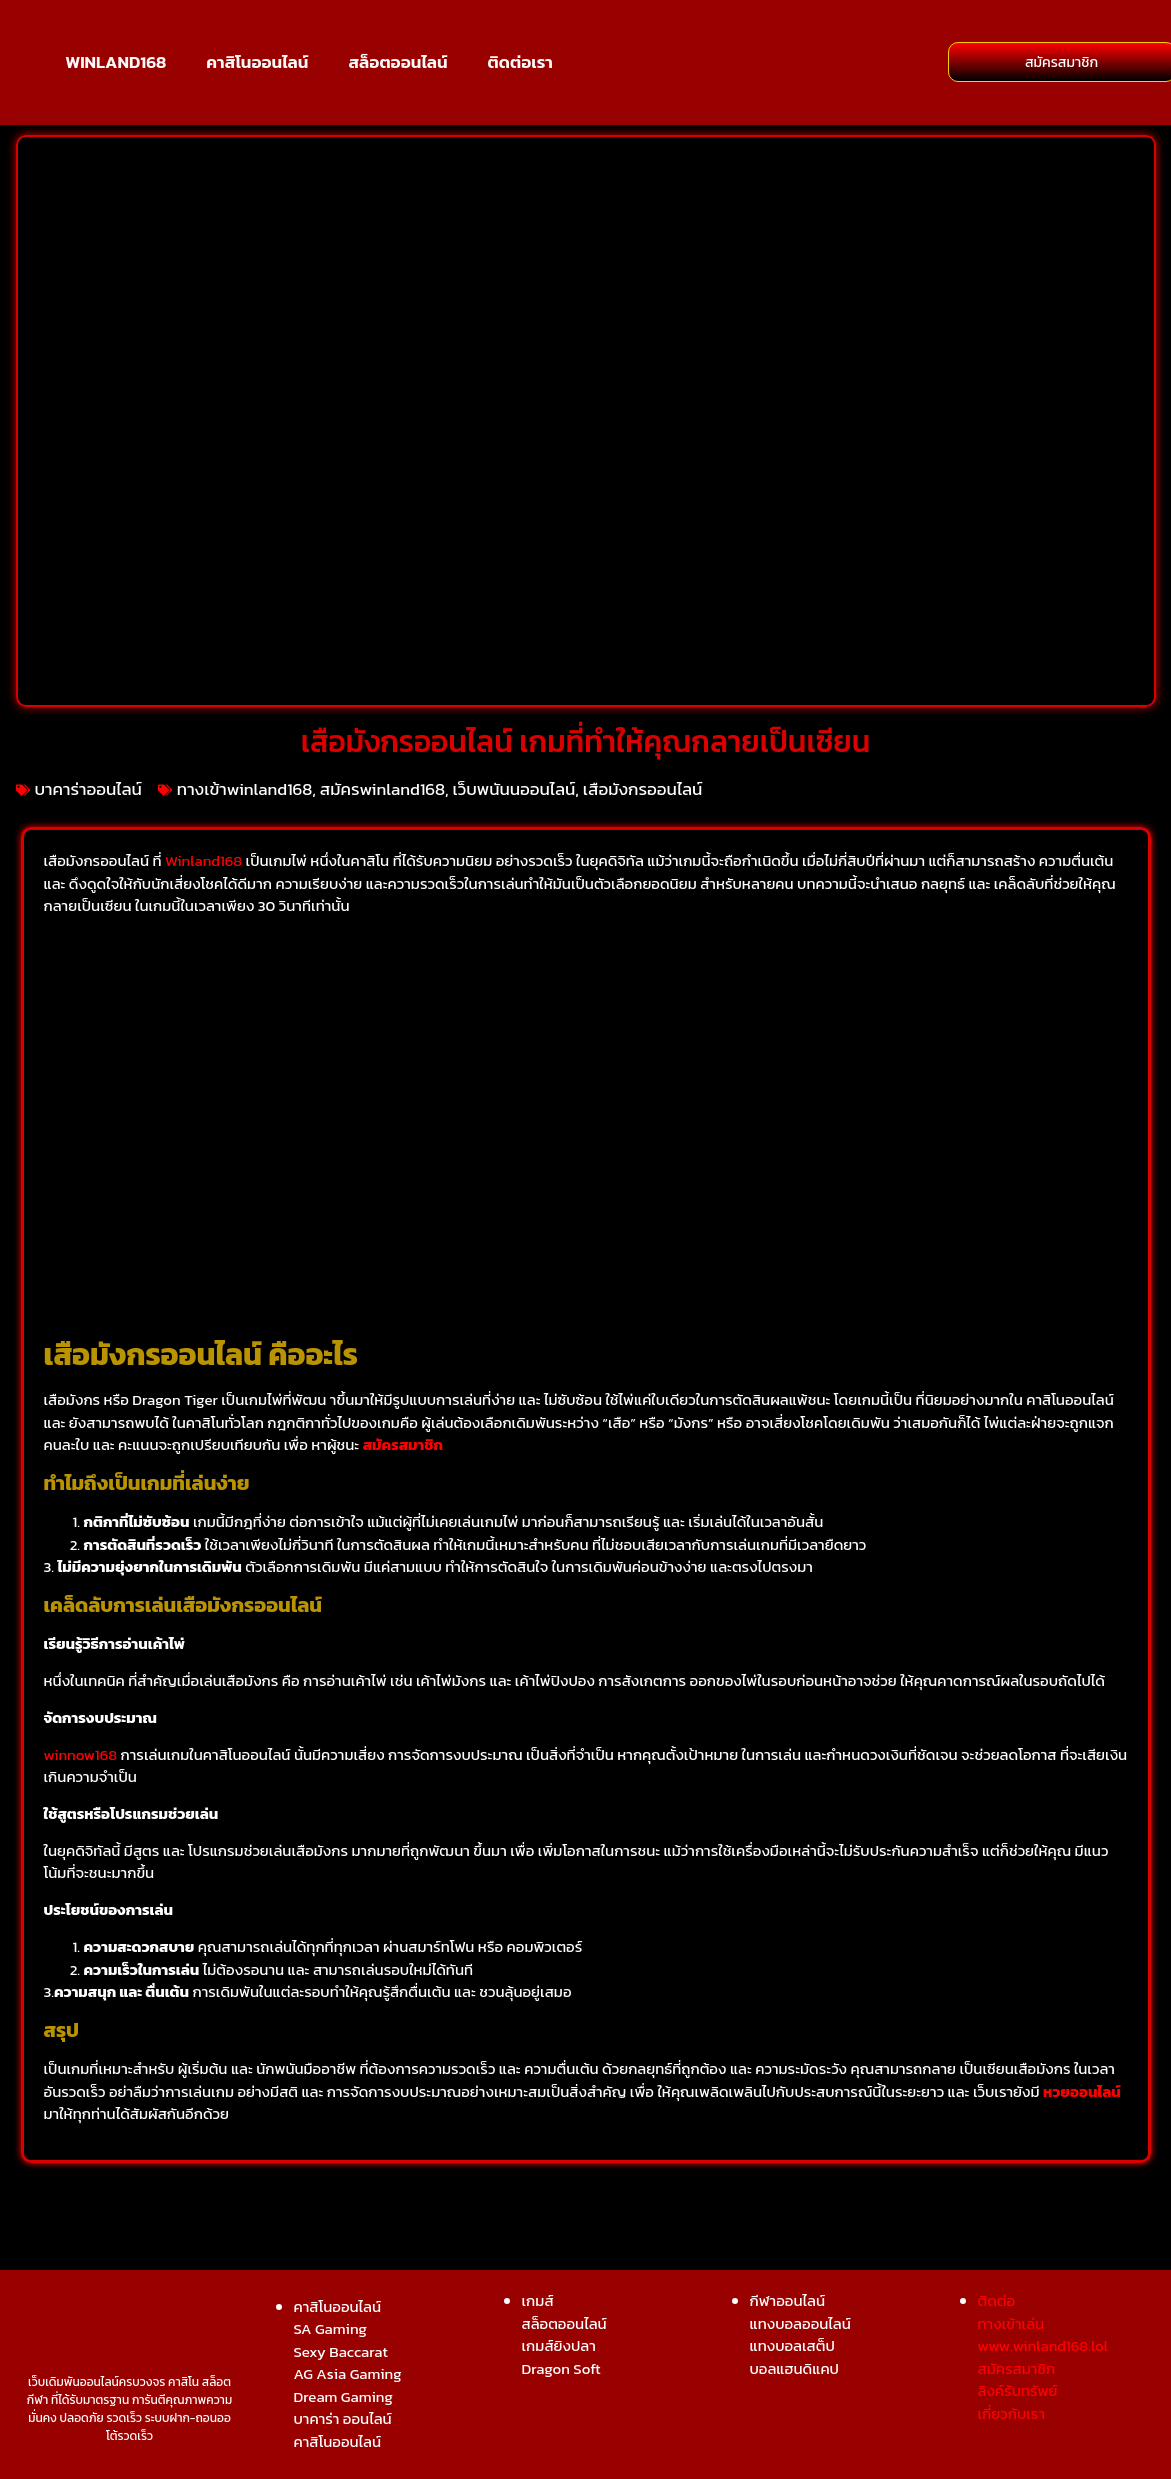 This screenshot has width=1171, height=2479. What do you see at coordinates (514, 789) in the screenshot?
I see `เว็บพนันนออนไลน์` at bounding box center [514, 789].